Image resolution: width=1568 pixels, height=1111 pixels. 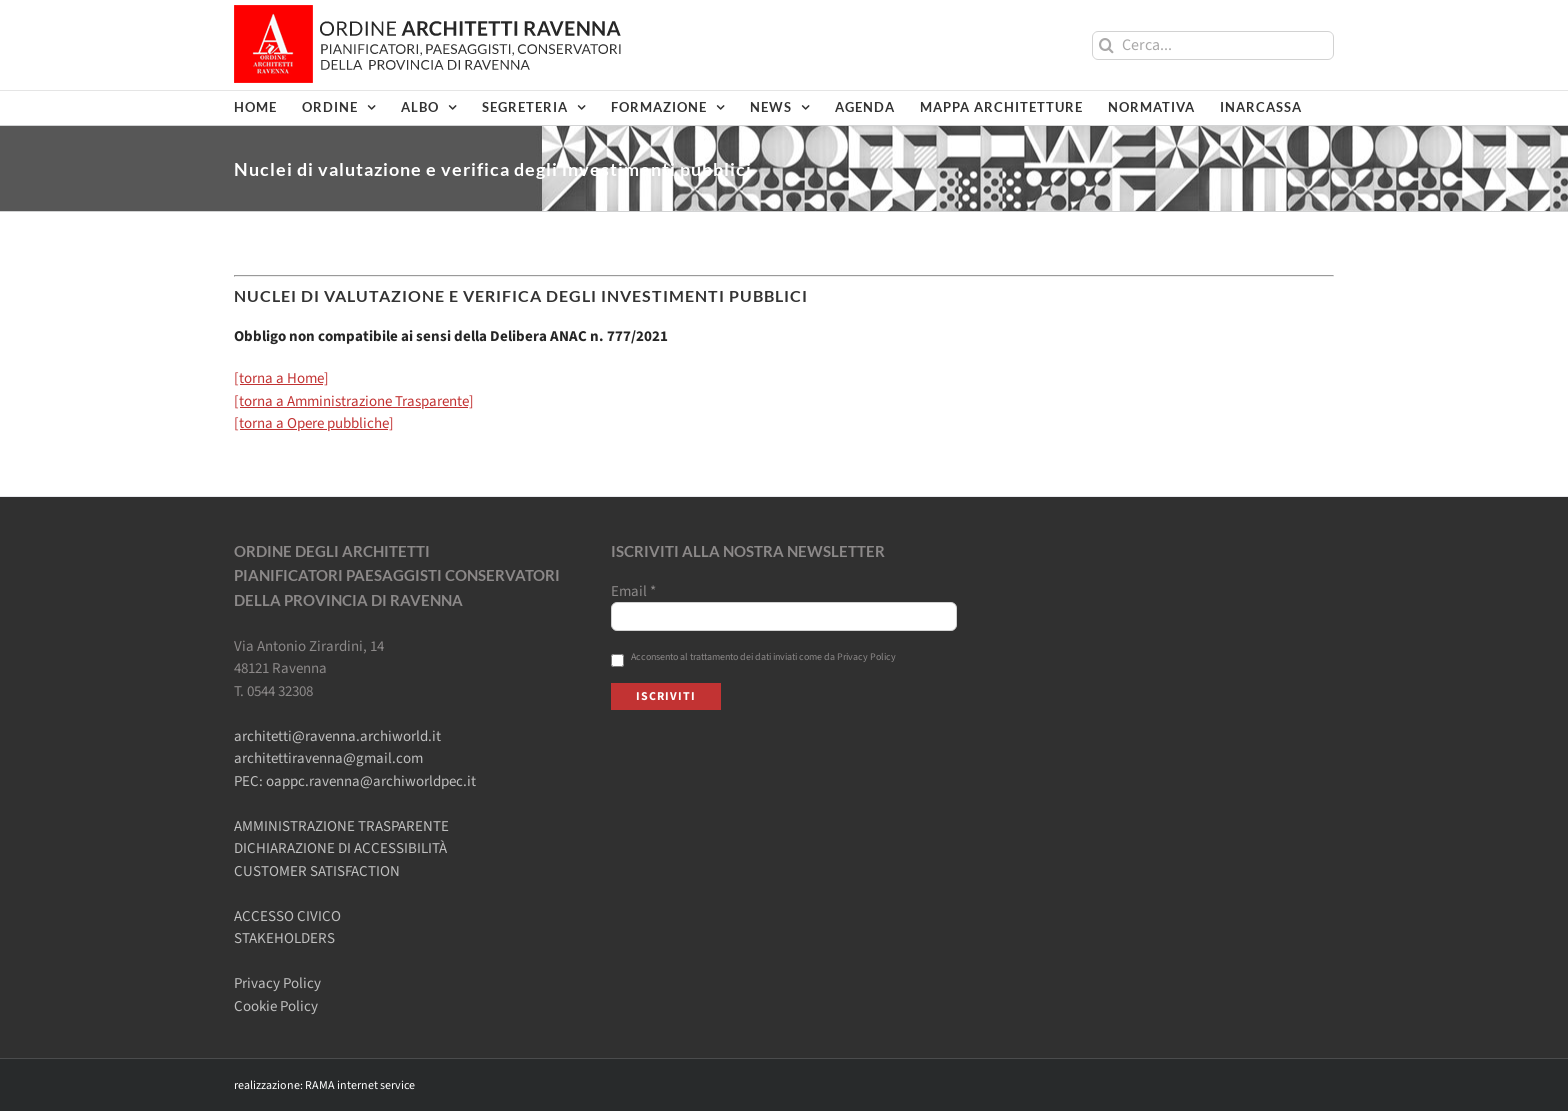 What do you see at coordinates (314, 423) in the screenshot?
I see `[torna a Opere pubbliche]` at bounding box center [314, 423].